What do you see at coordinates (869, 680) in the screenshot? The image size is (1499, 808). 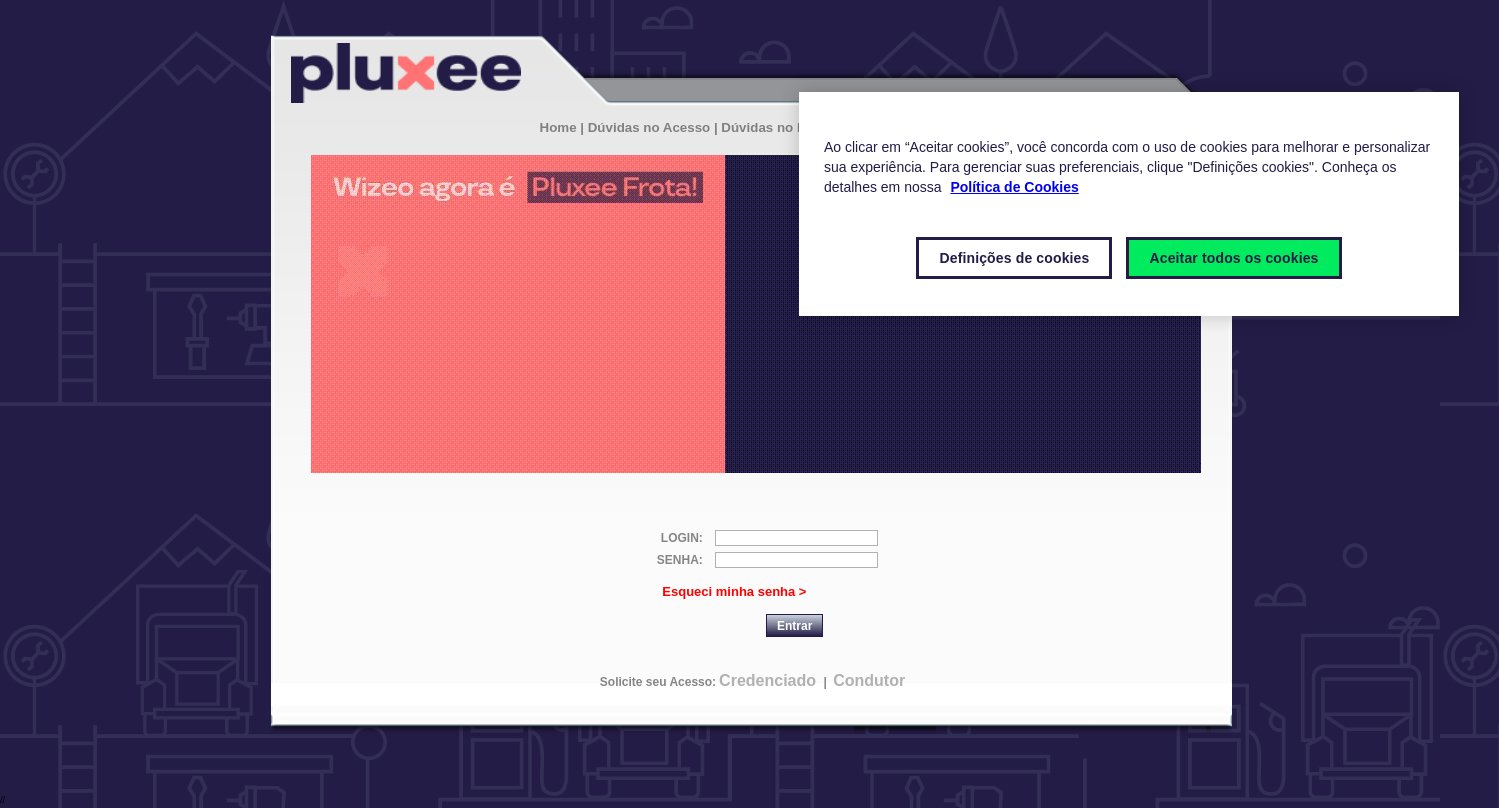 I see `Condutor` at bounding box center [869, 680].